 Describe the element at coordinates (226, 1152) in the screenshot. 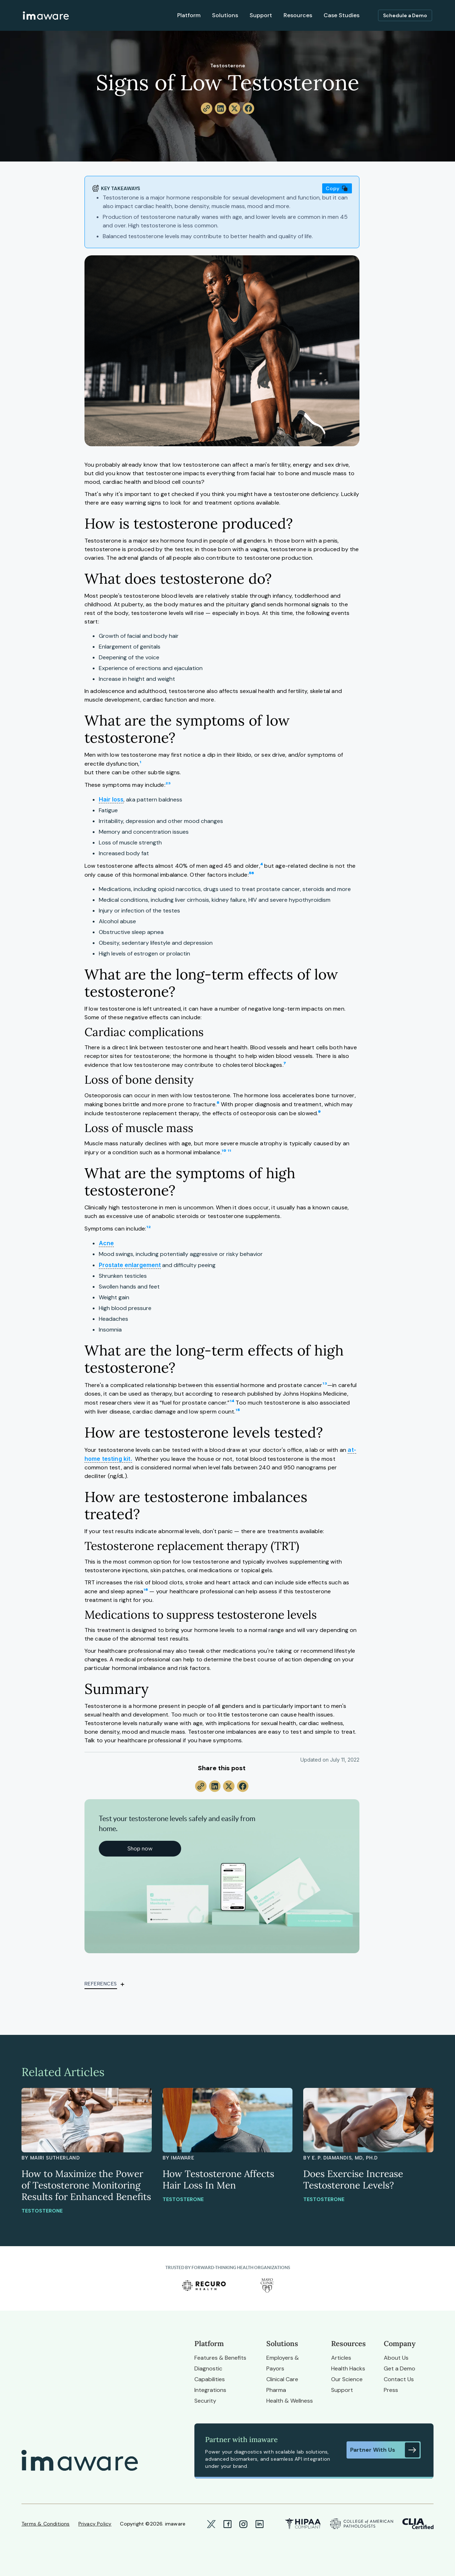

I see `¹⁰ ¹¹` at that location.